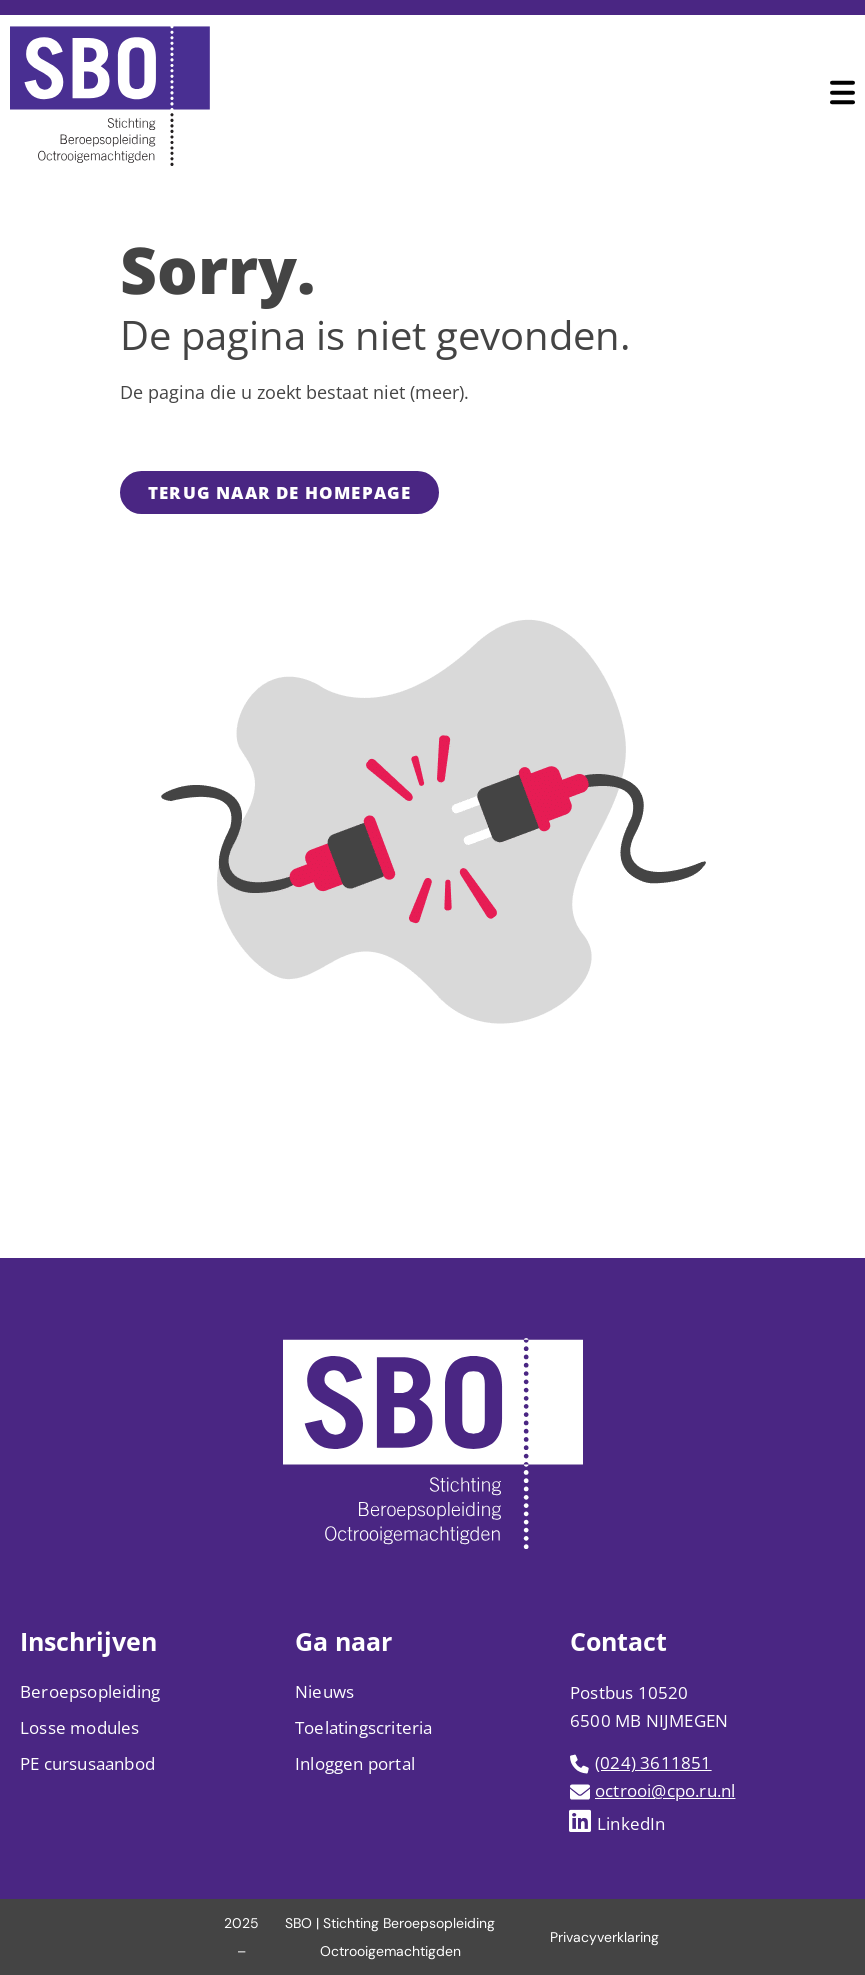 This screenshot has height=1975, width=865. What do you see at coordinates (324, 1691) in the screenshot?
I see `Nieuws` at bounding box center [324, 1691].